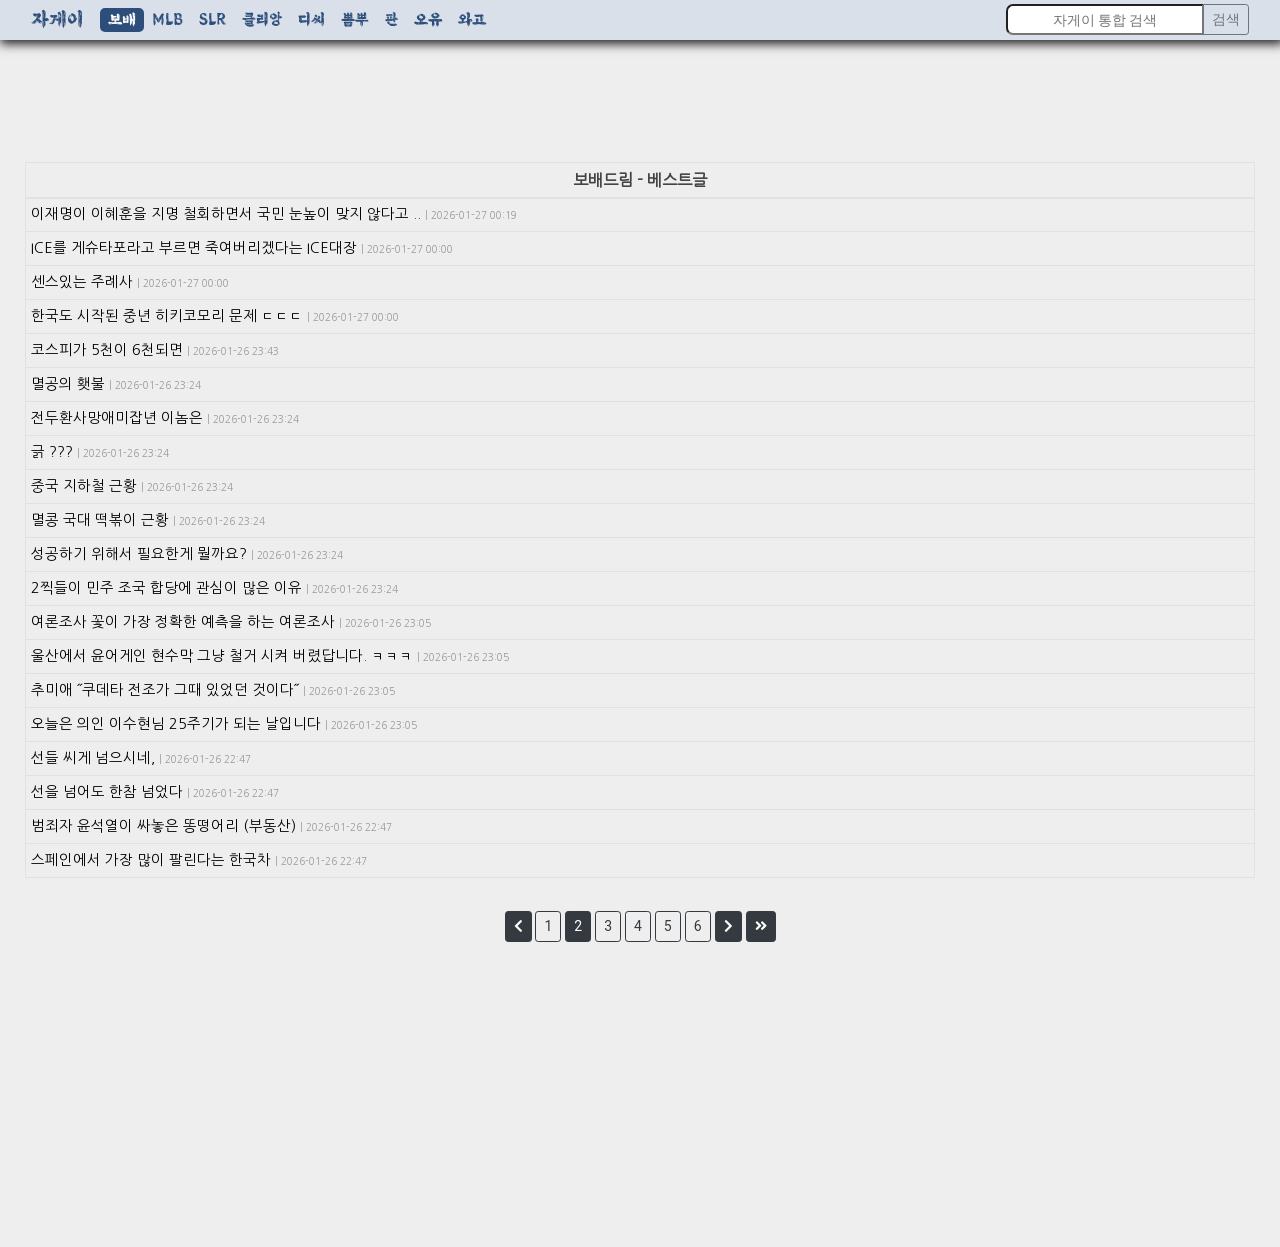  What do you see at coordinates (155, 350) in the screenshot?
I see `코스피가 5천이 6천되면` at bounding box center [155, 350].